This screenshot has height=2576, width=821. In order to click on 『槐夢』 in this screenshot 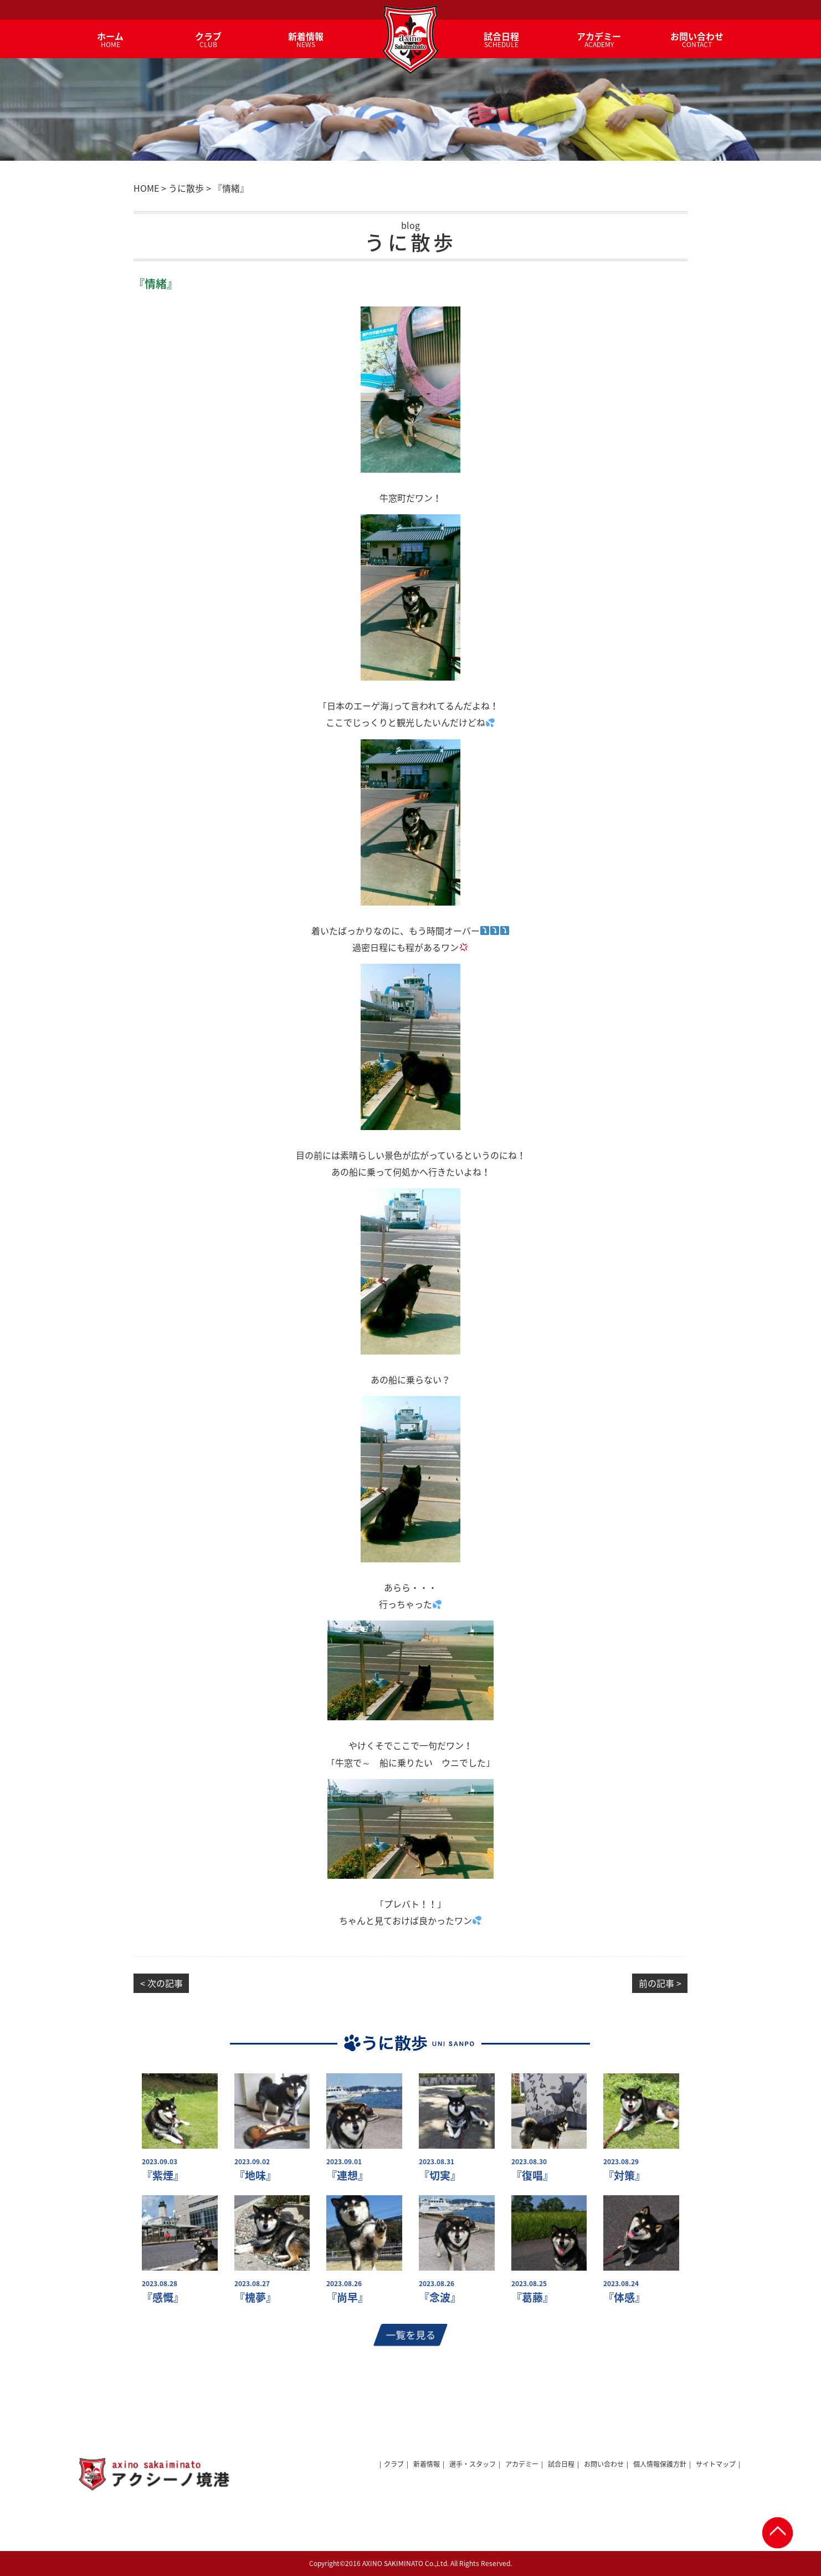, I will do `click(255, 2297)`.